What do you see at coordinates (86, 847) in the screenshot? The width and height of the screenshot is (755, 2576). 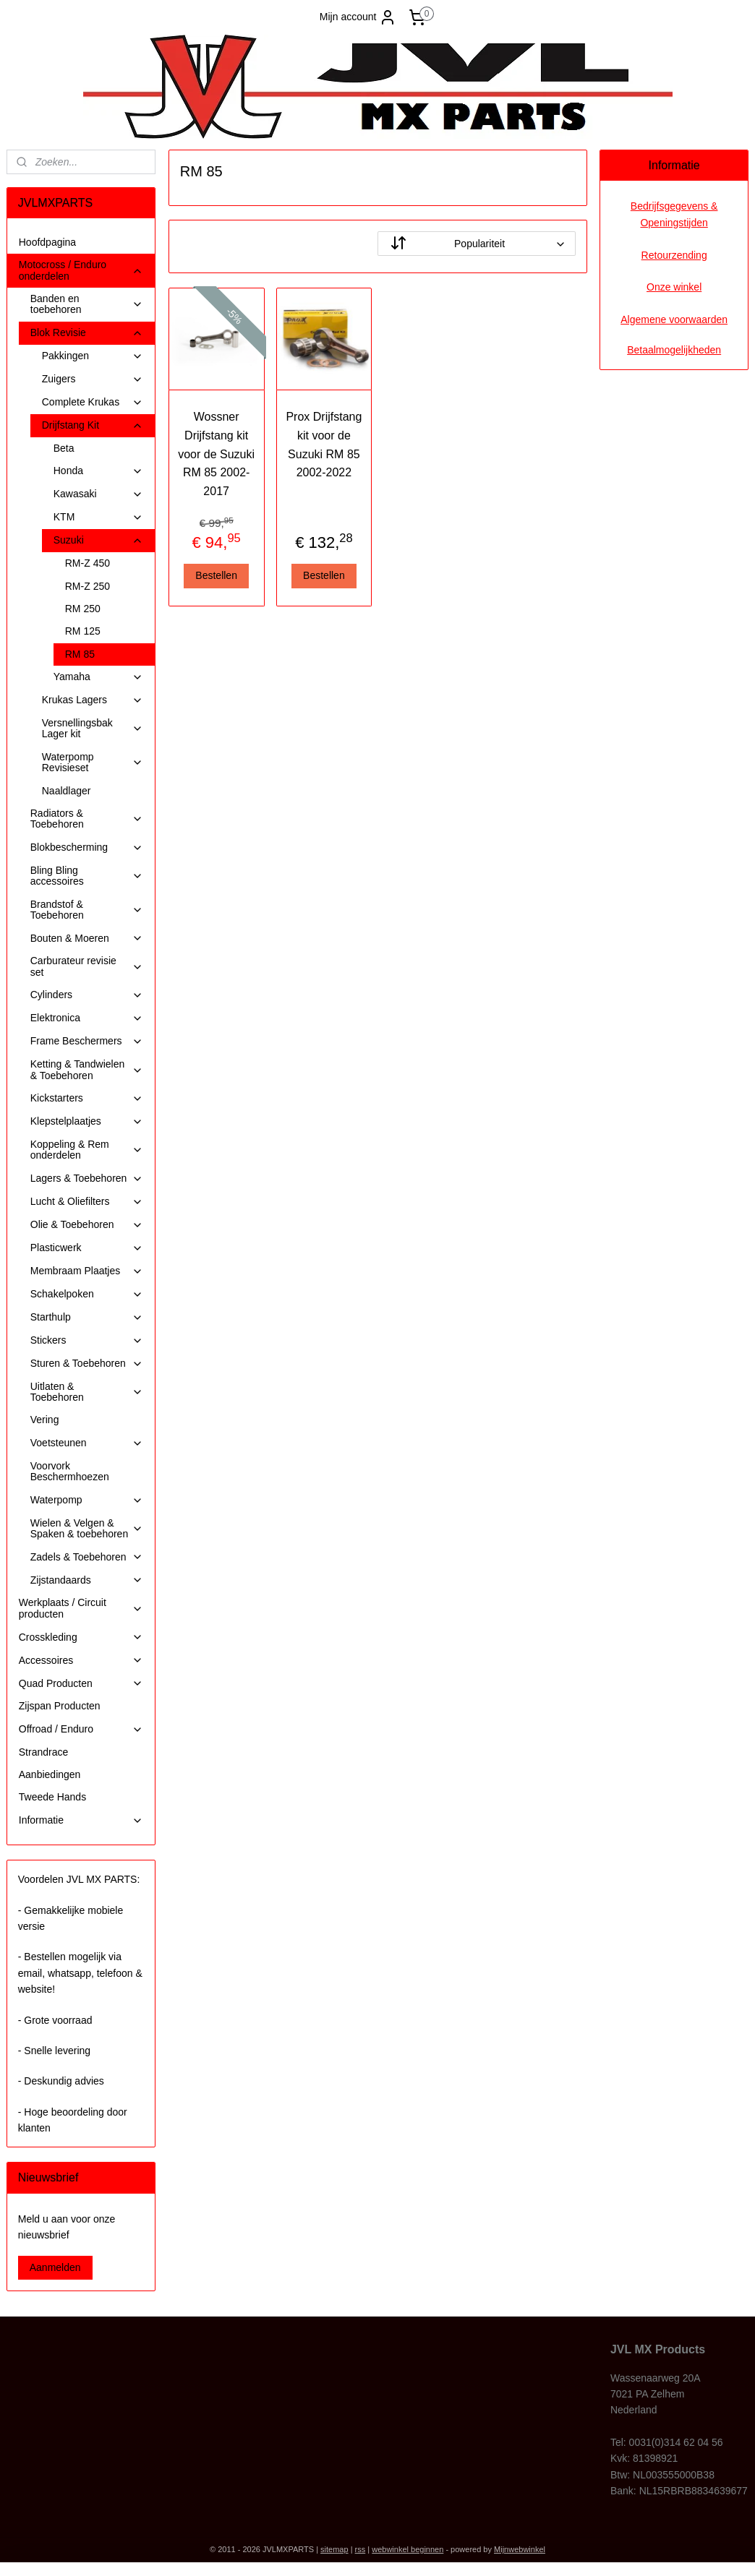 I see `Blokbescherming` at bounding box center [86, 847].